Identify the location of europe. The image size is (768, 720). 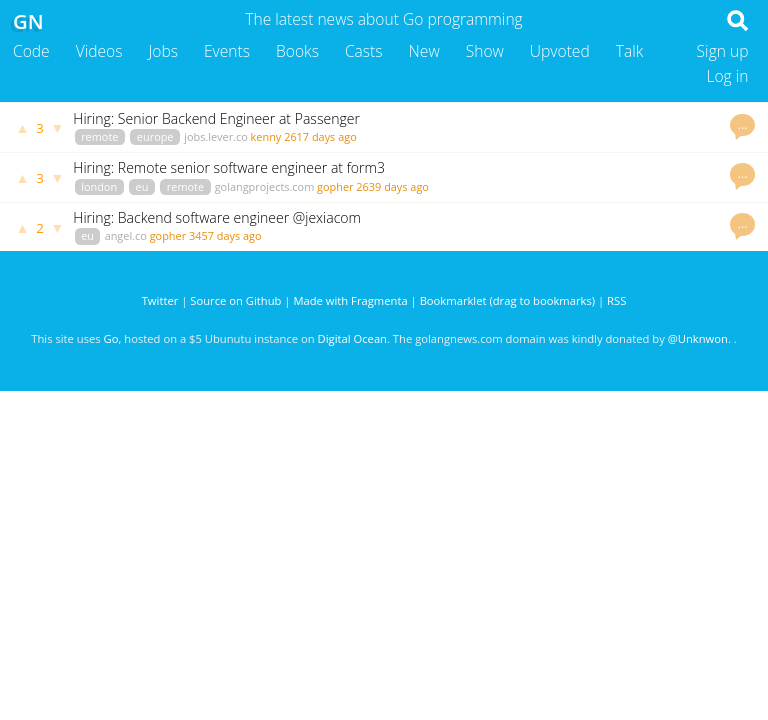
(155, 136).